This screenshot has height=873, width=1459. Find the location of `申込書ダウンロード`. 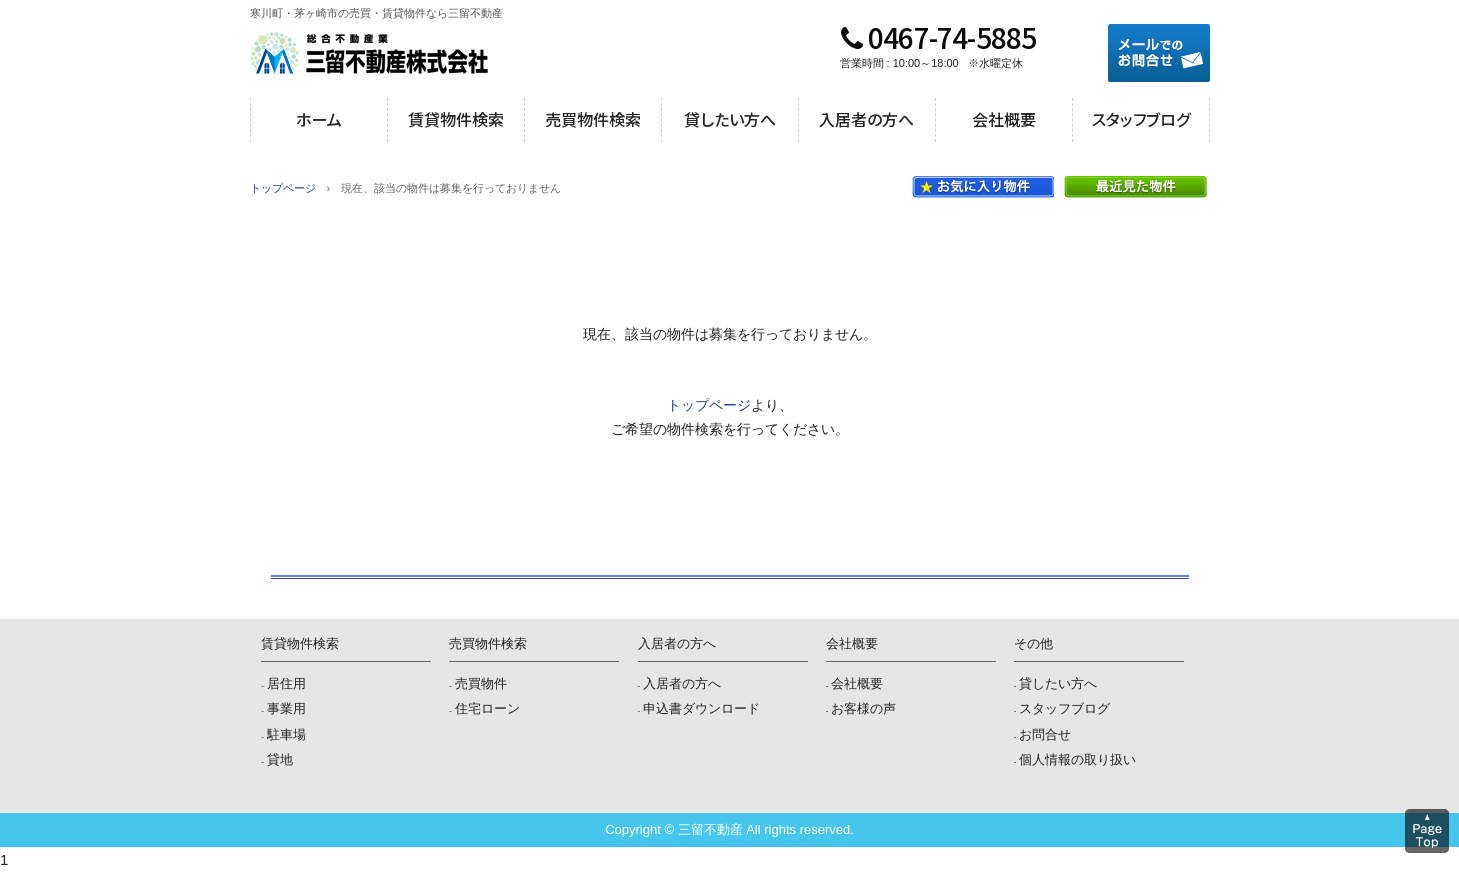

申込書ダウンロード is located at coordinates (701, 708).